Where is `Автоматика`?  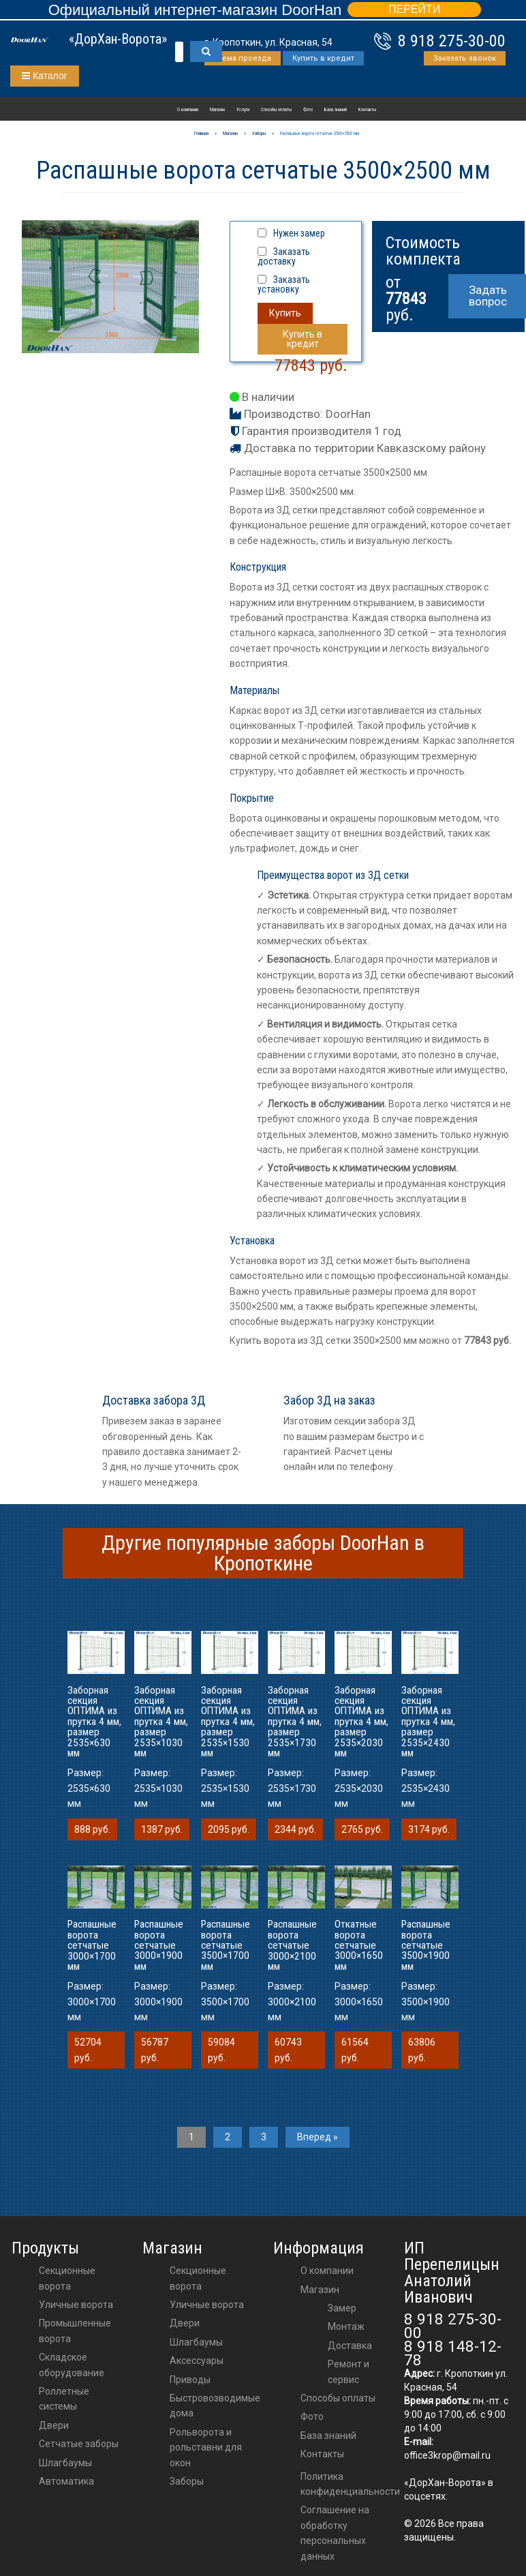
Автоматика is located at coordinates (66, 2481).